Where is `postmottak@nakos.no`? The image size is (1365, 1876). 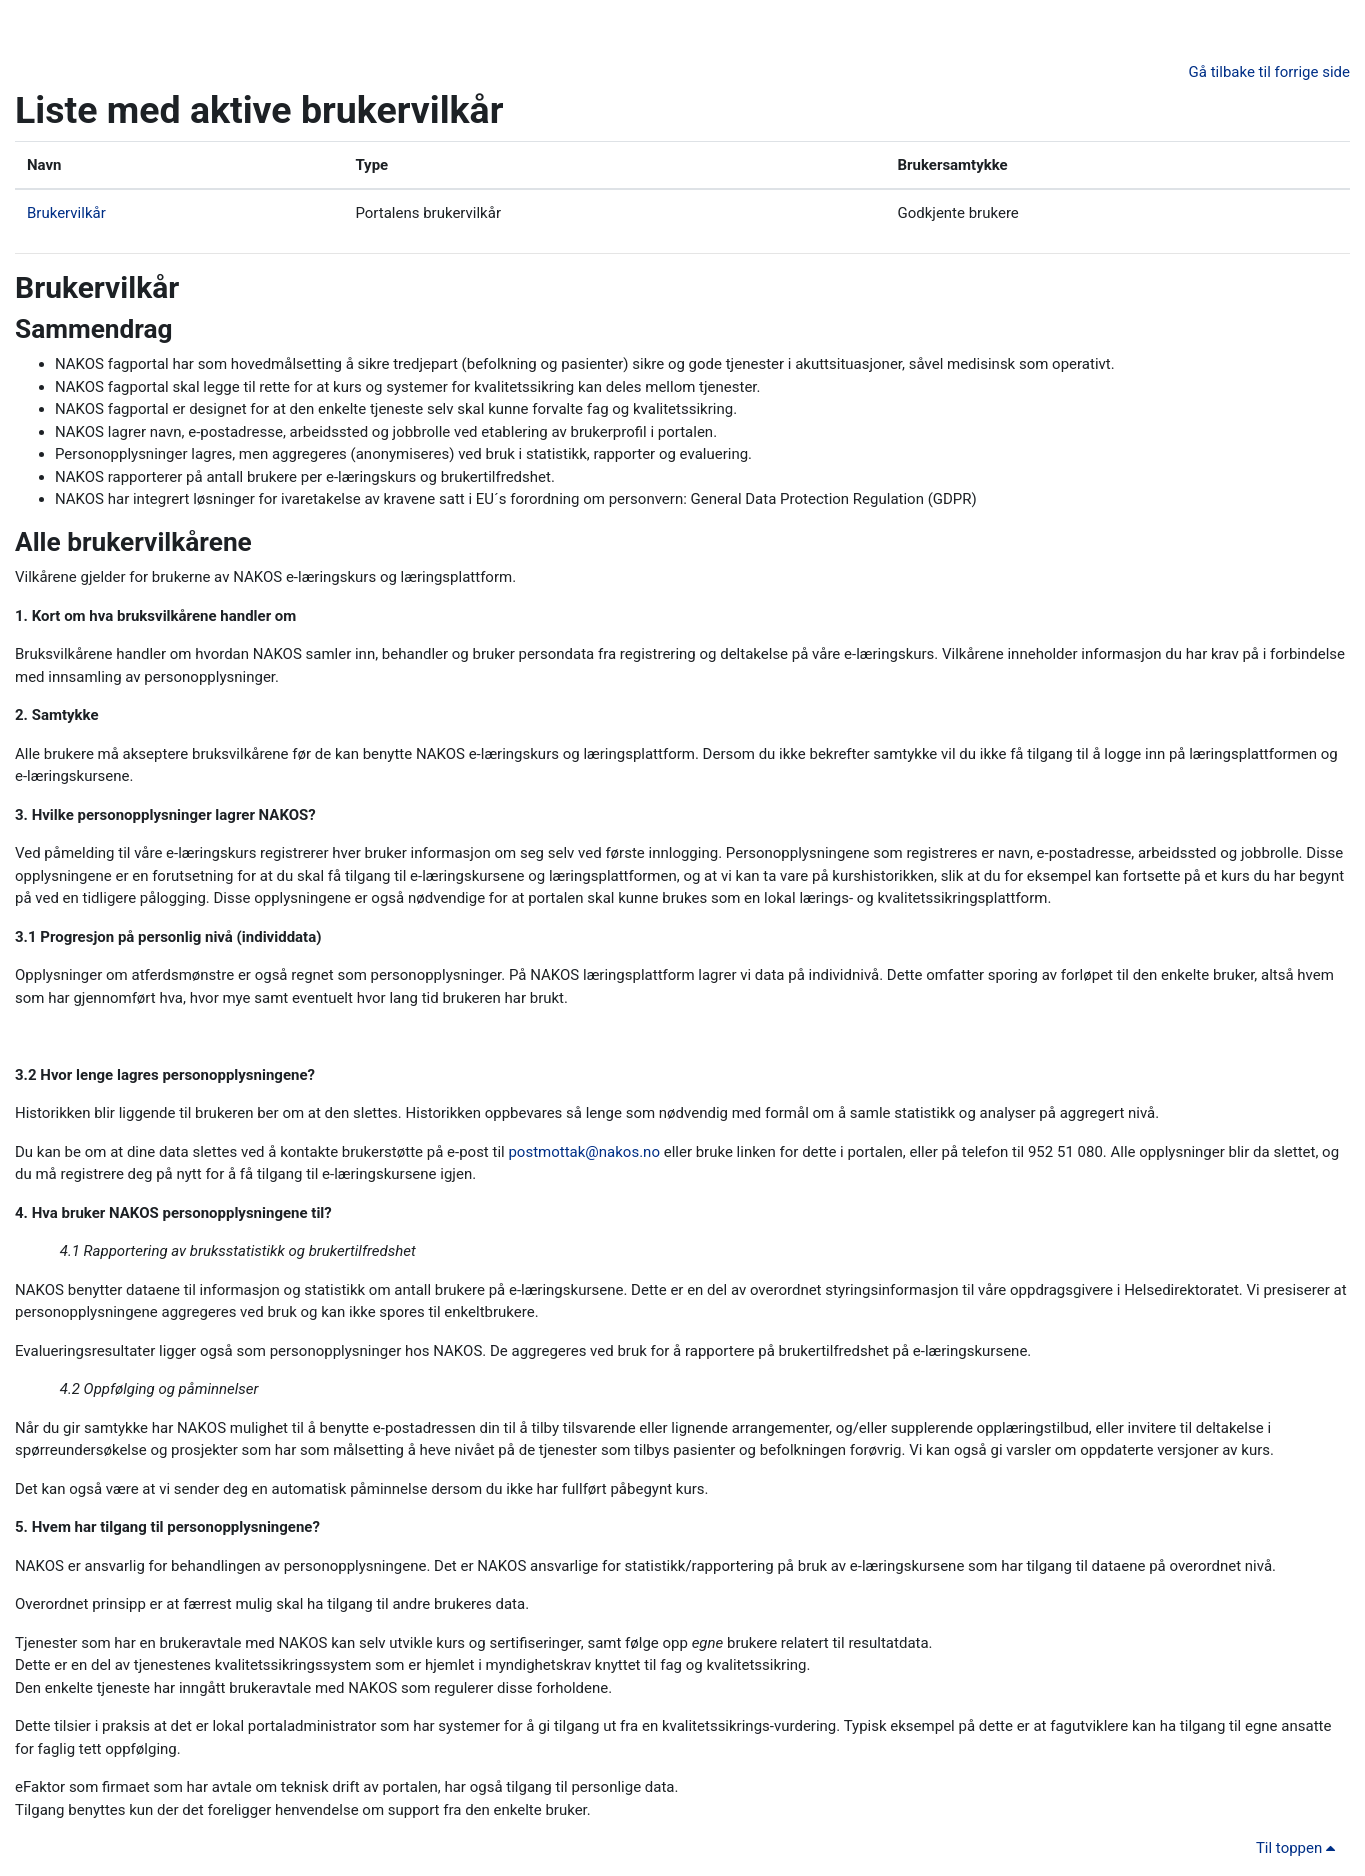
postmottak@nakos.no is located at coordinates (584, 1152).